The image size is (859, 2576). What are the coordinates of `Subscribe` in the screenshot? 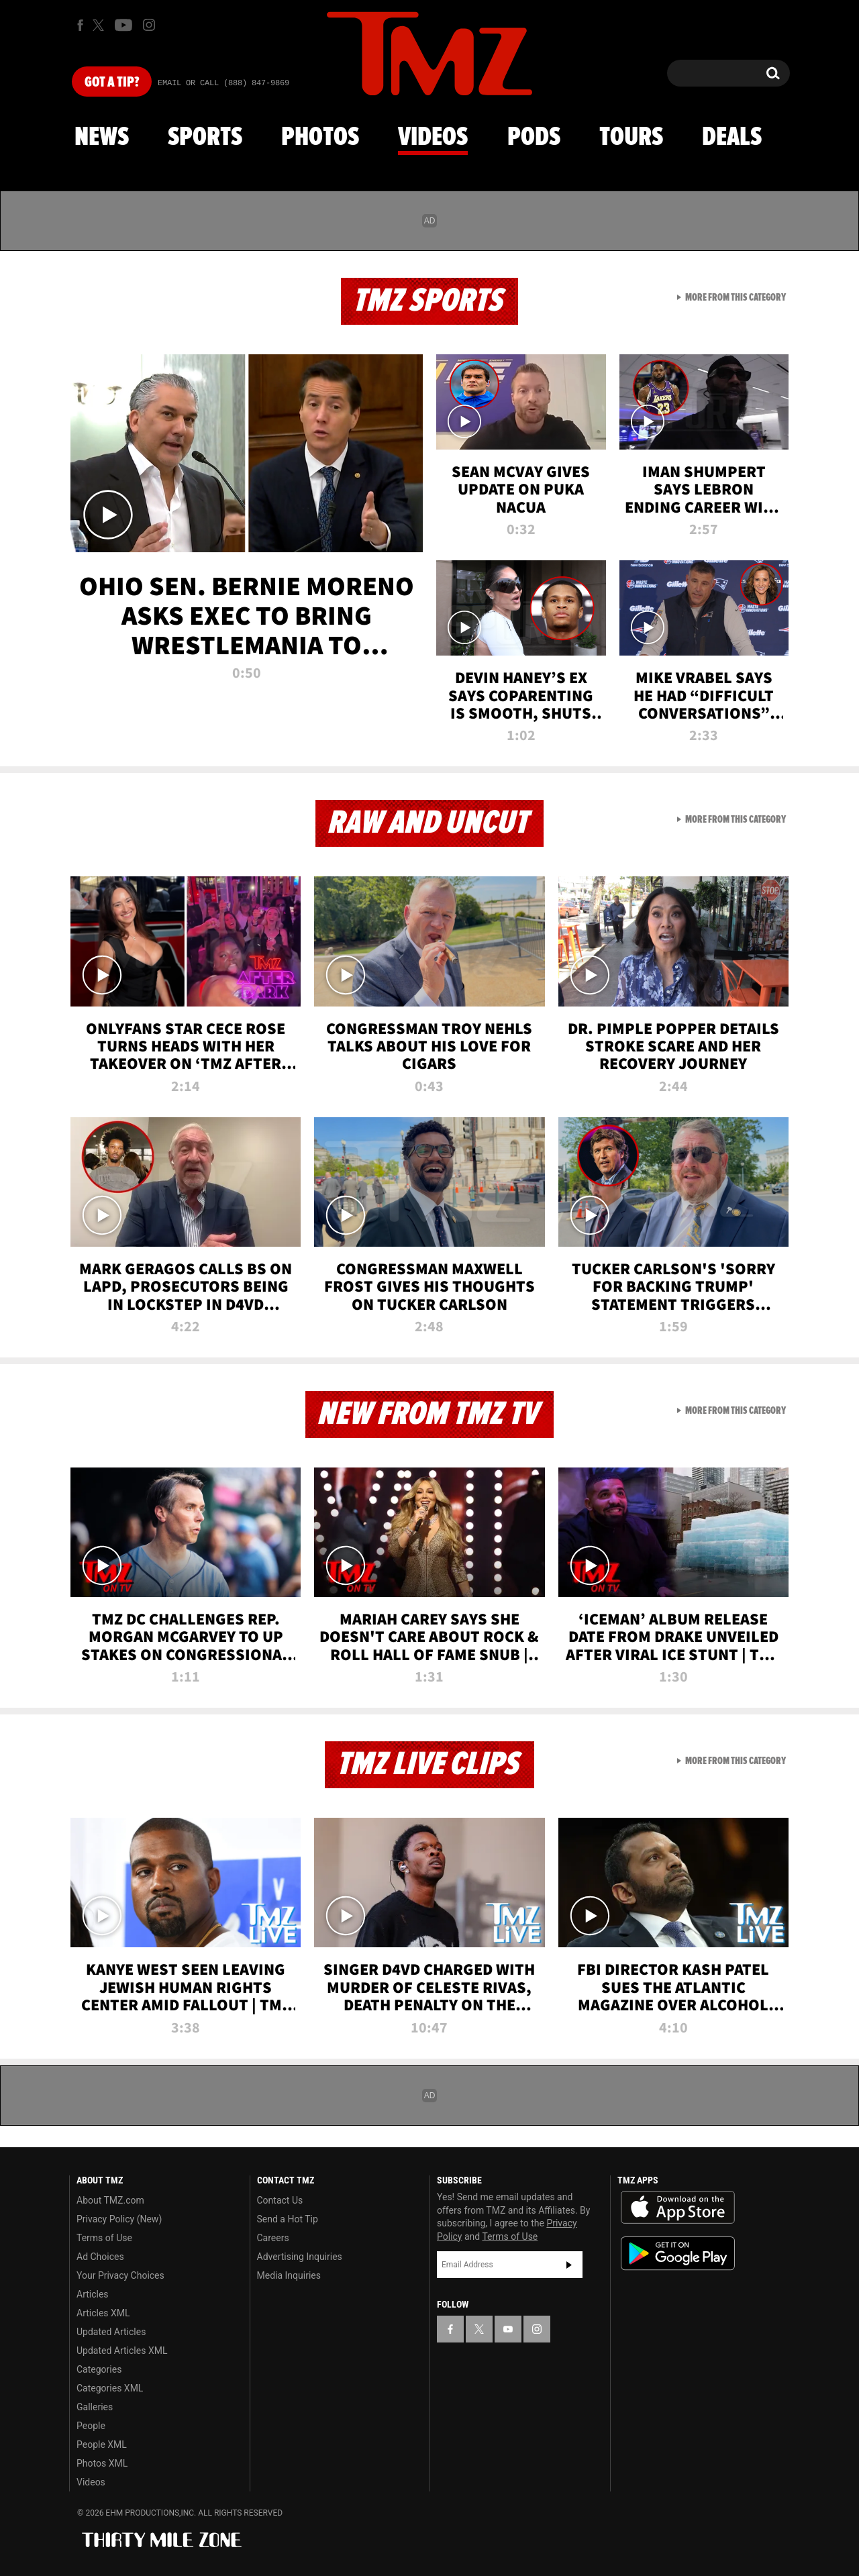 It's located at (569, 2264).